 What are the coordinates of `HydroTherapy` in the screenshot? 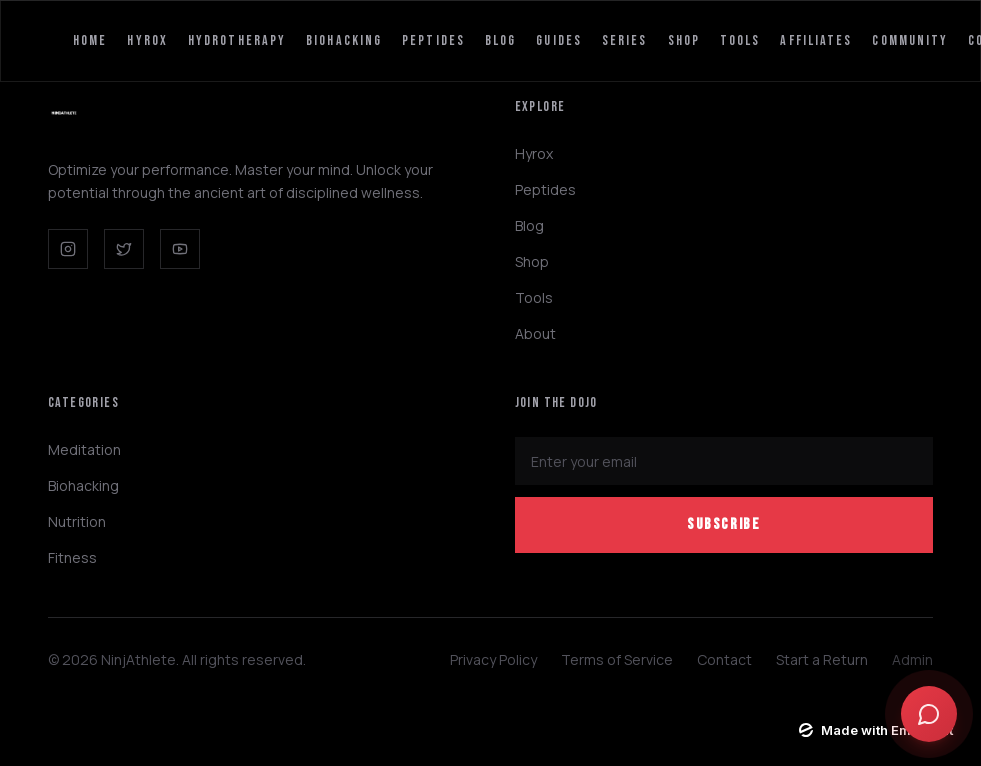 It's located at (237, 40).